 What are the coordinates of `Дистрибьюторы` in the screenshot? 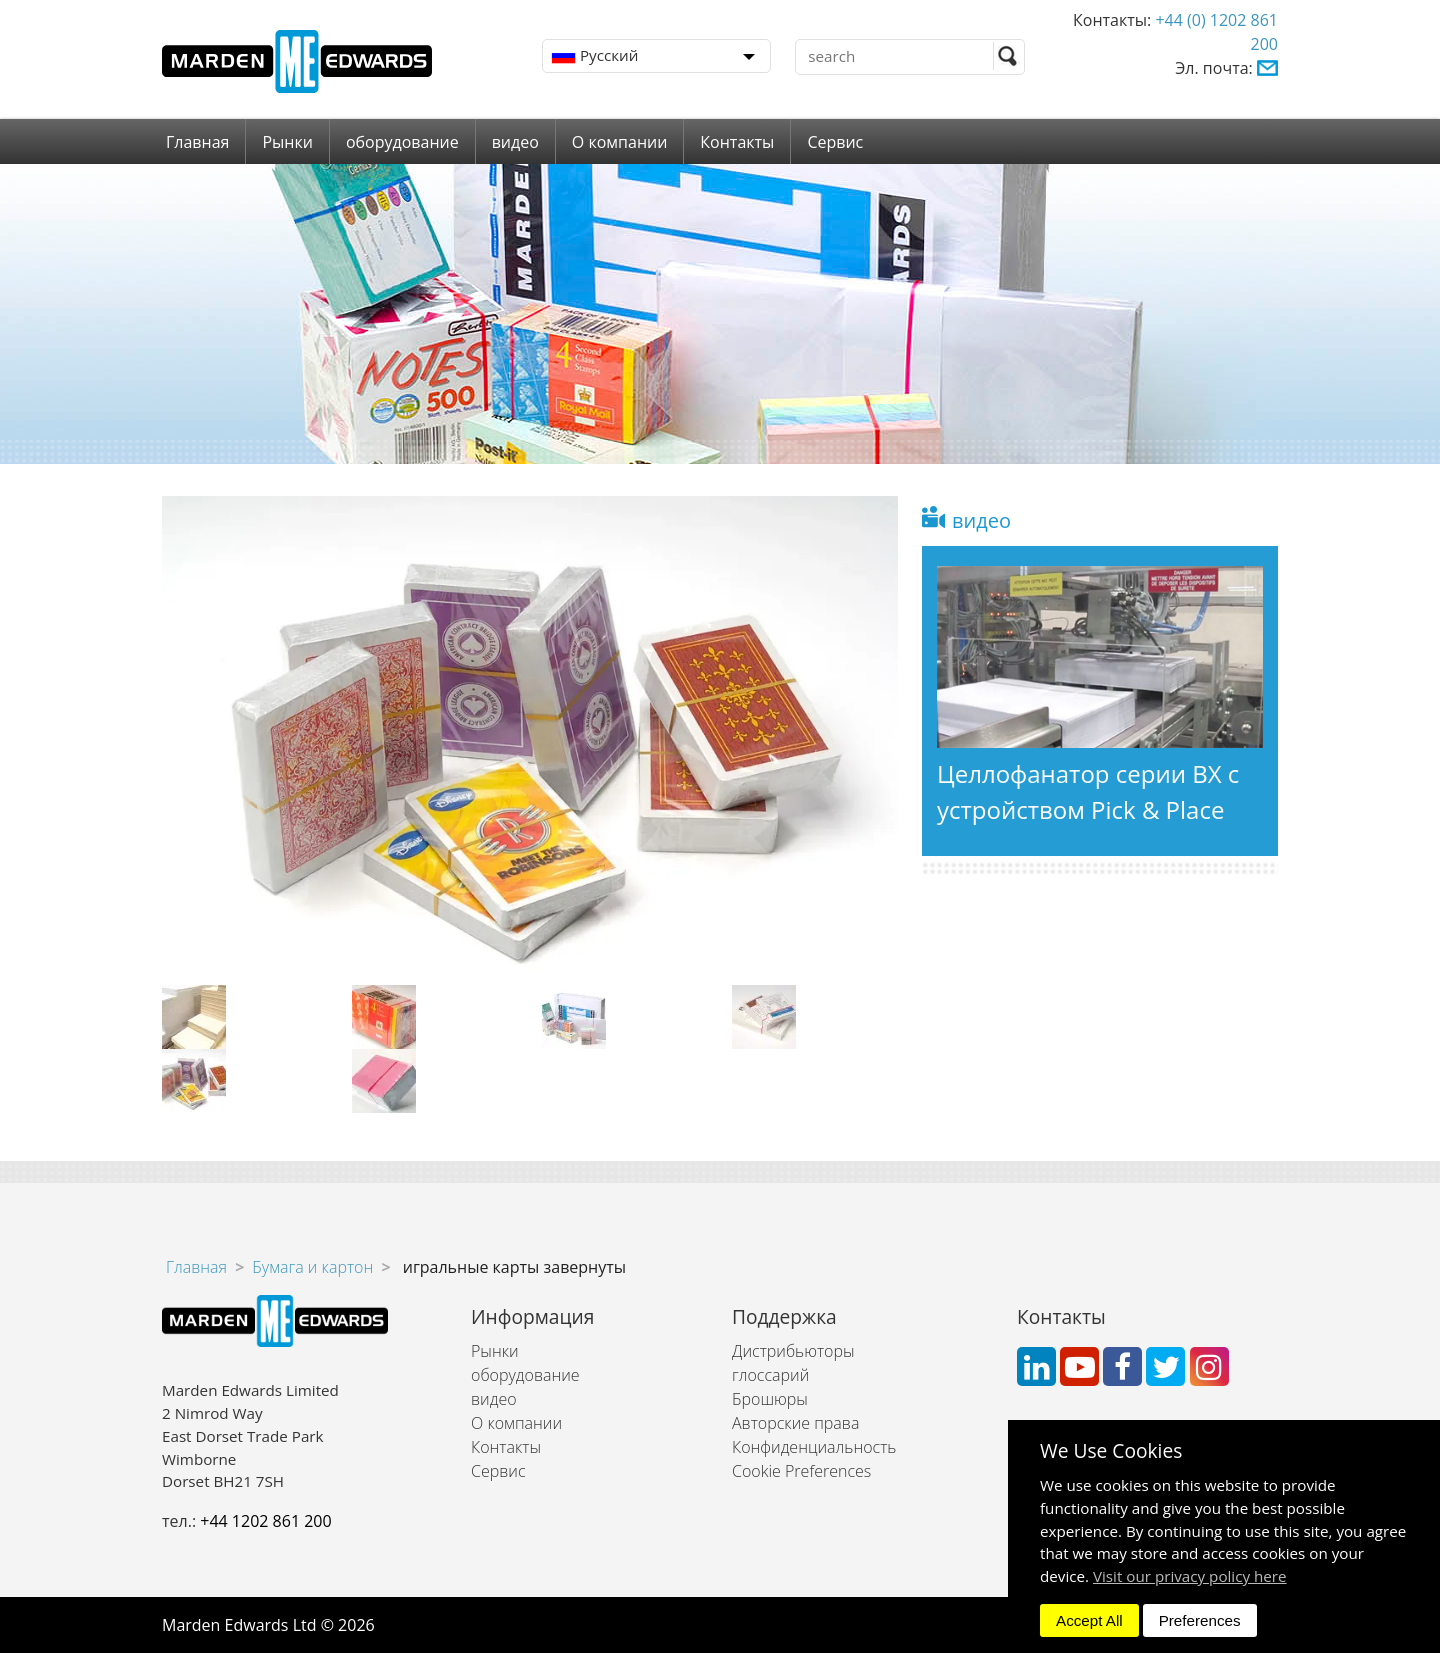 It's located at (793, 1351).